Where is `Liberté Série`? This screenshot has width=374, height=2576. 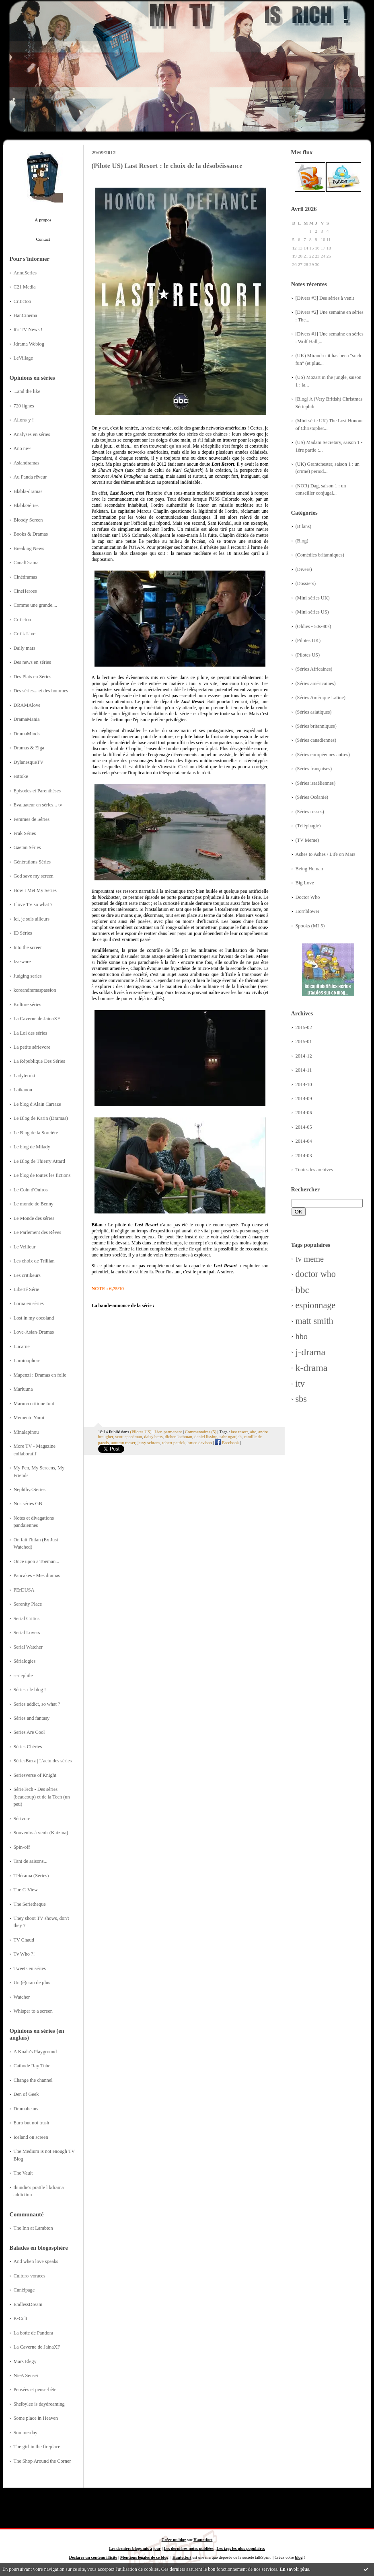
Liberté Série is located at coordinates (26, 1289).